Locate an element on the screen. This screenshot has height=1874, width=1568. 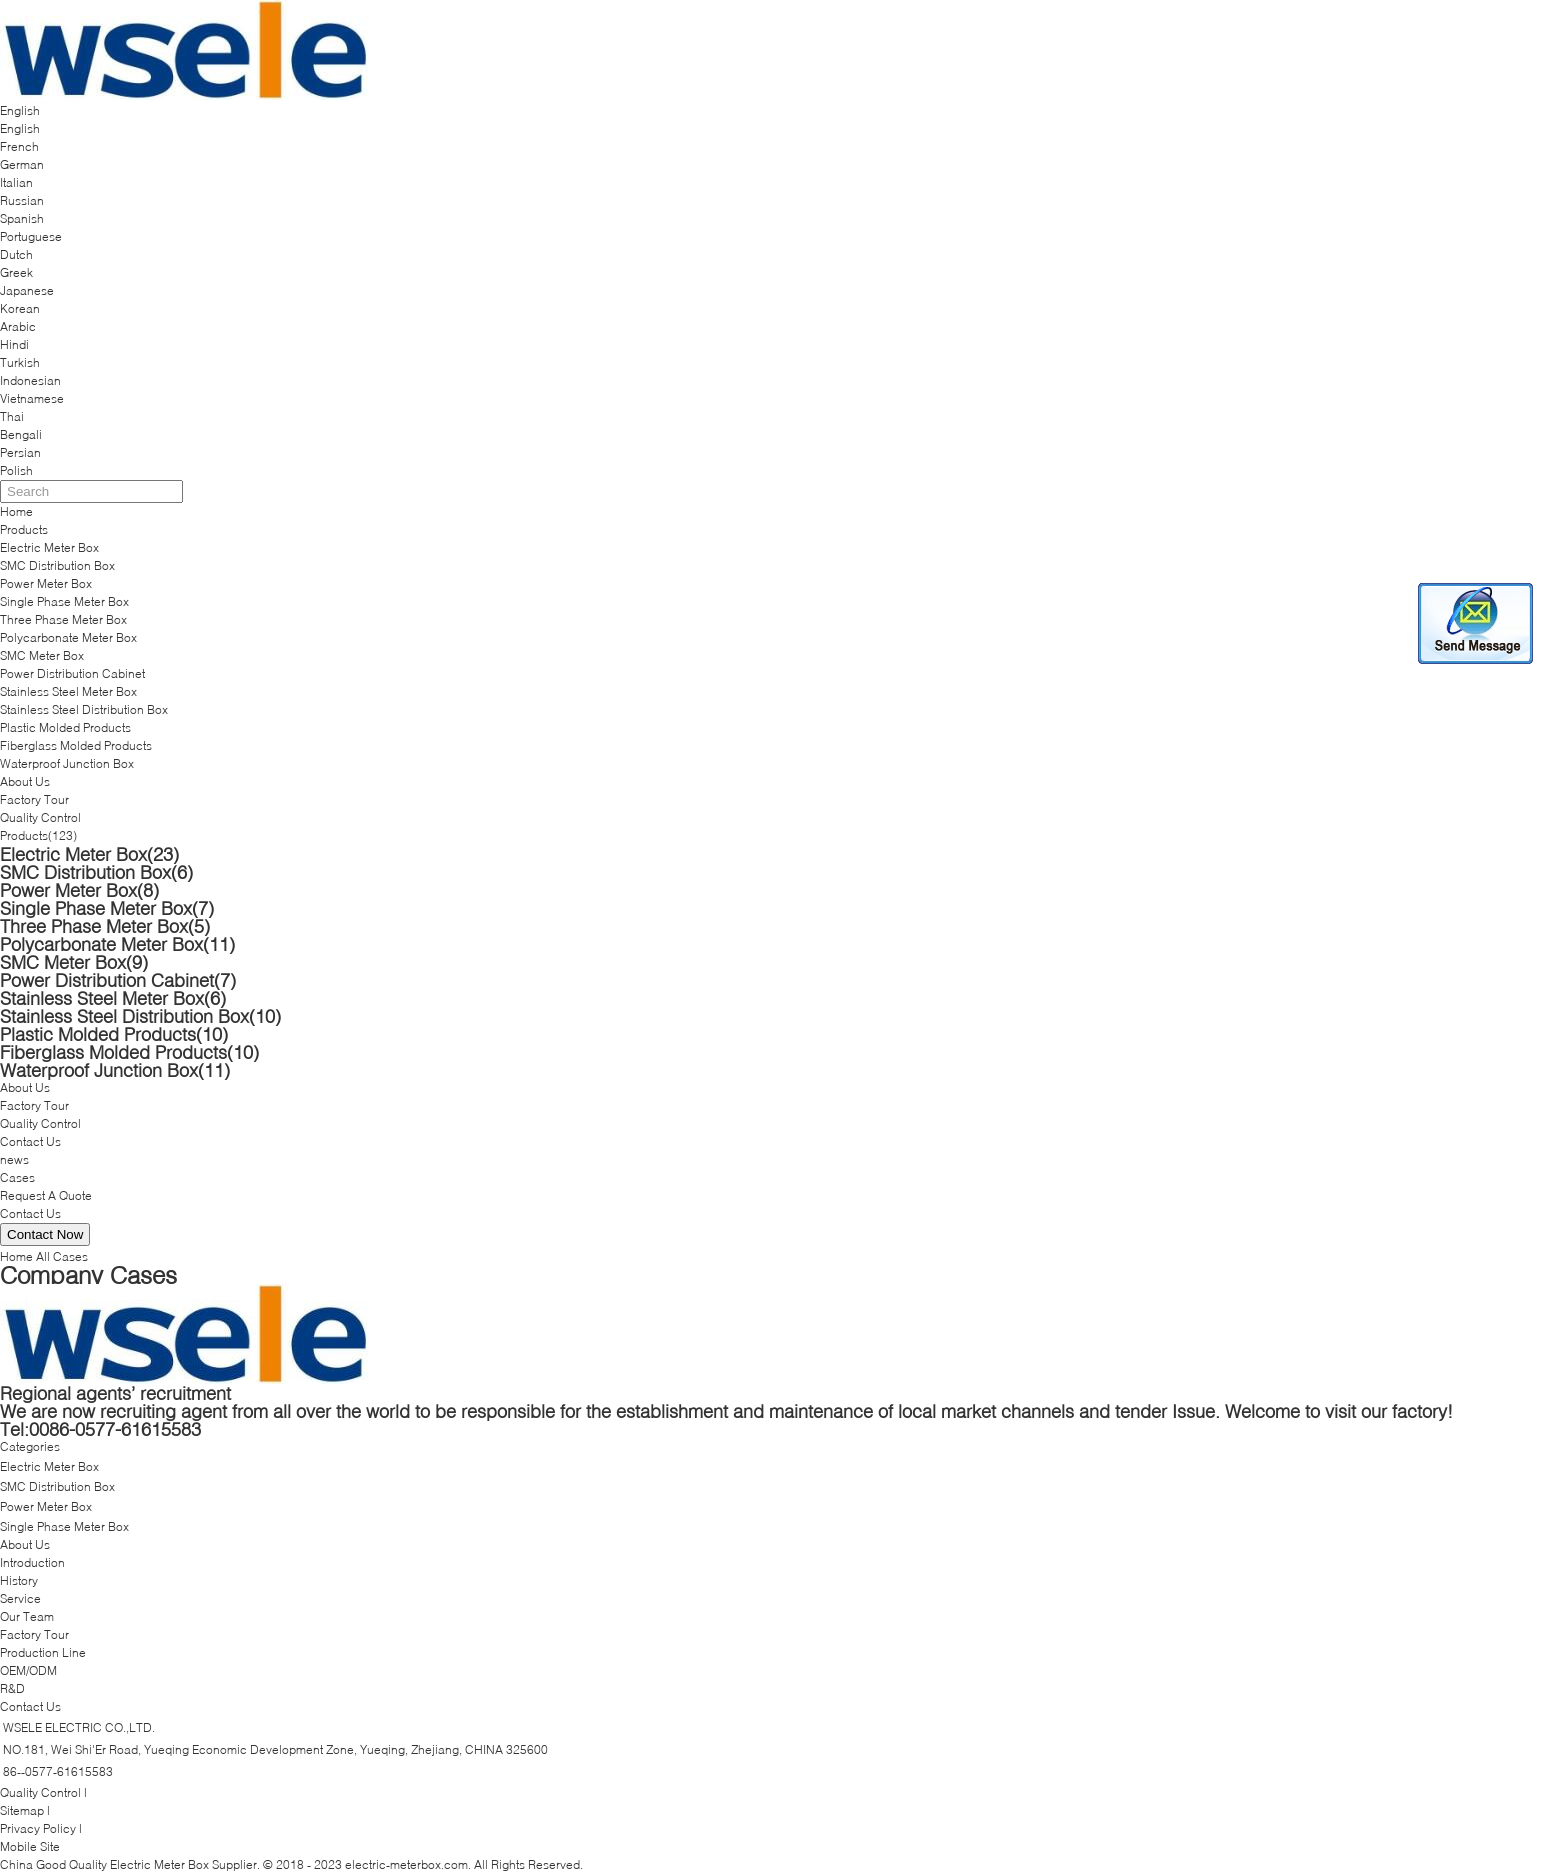
Our Team is located at coordinates (27, 1616).